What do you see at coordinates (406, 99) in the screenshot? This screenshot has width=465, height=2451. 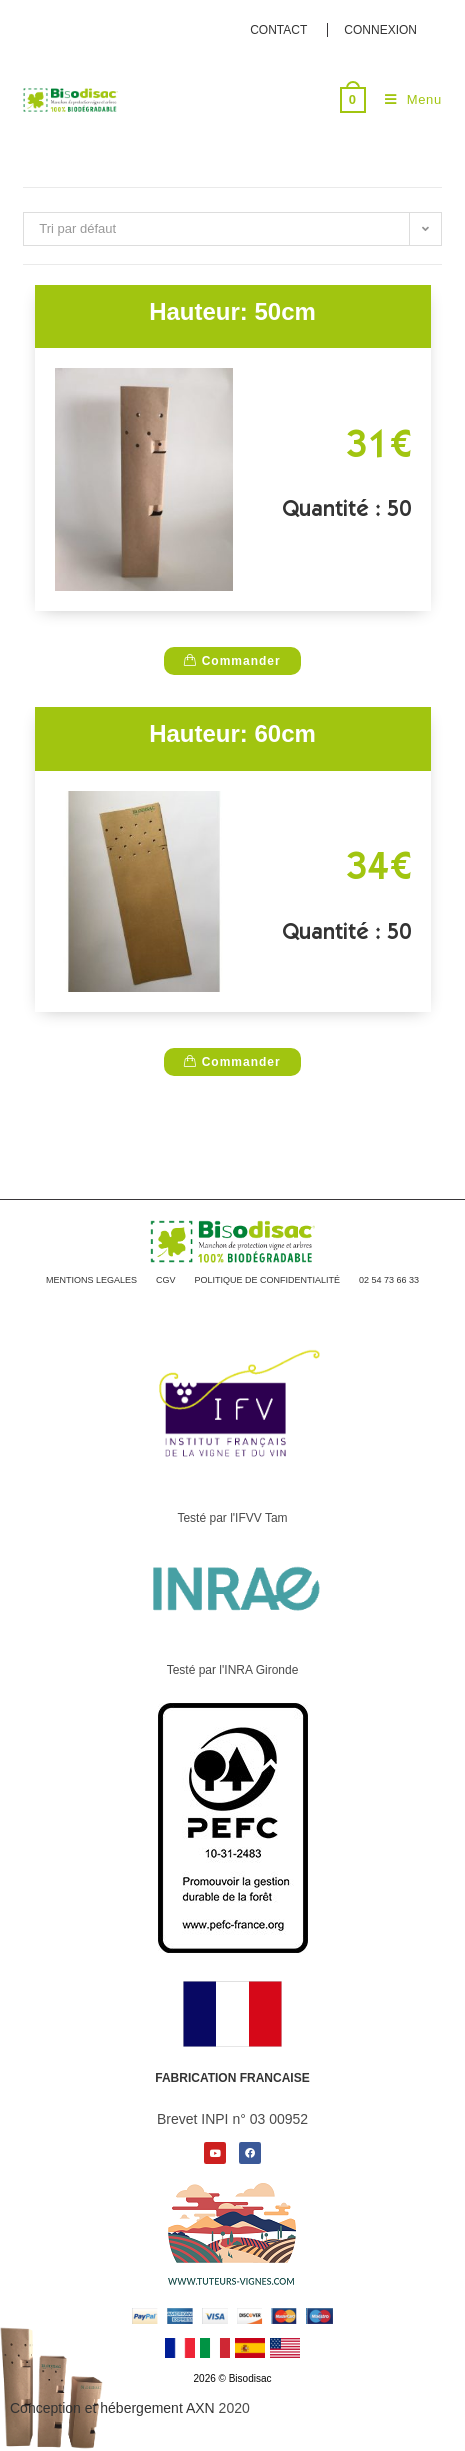 I see `[Menu mobile]` at bounding box center [406, 99].